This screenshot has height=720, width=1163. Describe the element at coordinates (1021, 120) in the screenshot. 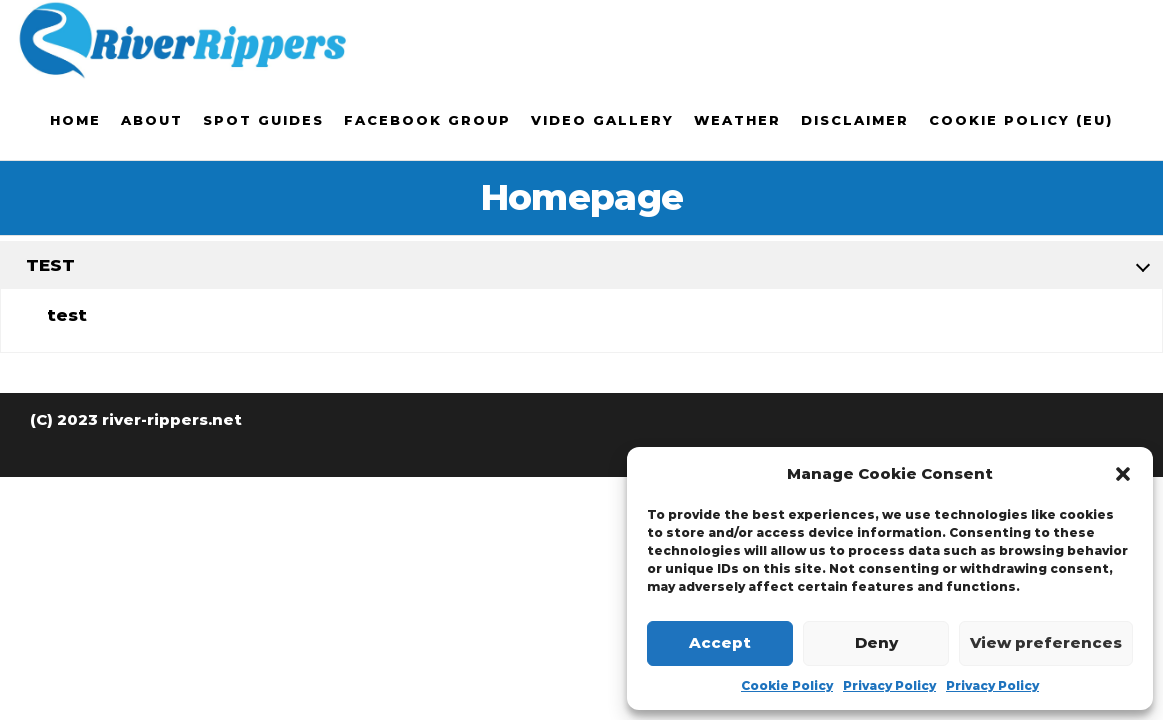

I see `Cookie Policy (EU)` at that location.